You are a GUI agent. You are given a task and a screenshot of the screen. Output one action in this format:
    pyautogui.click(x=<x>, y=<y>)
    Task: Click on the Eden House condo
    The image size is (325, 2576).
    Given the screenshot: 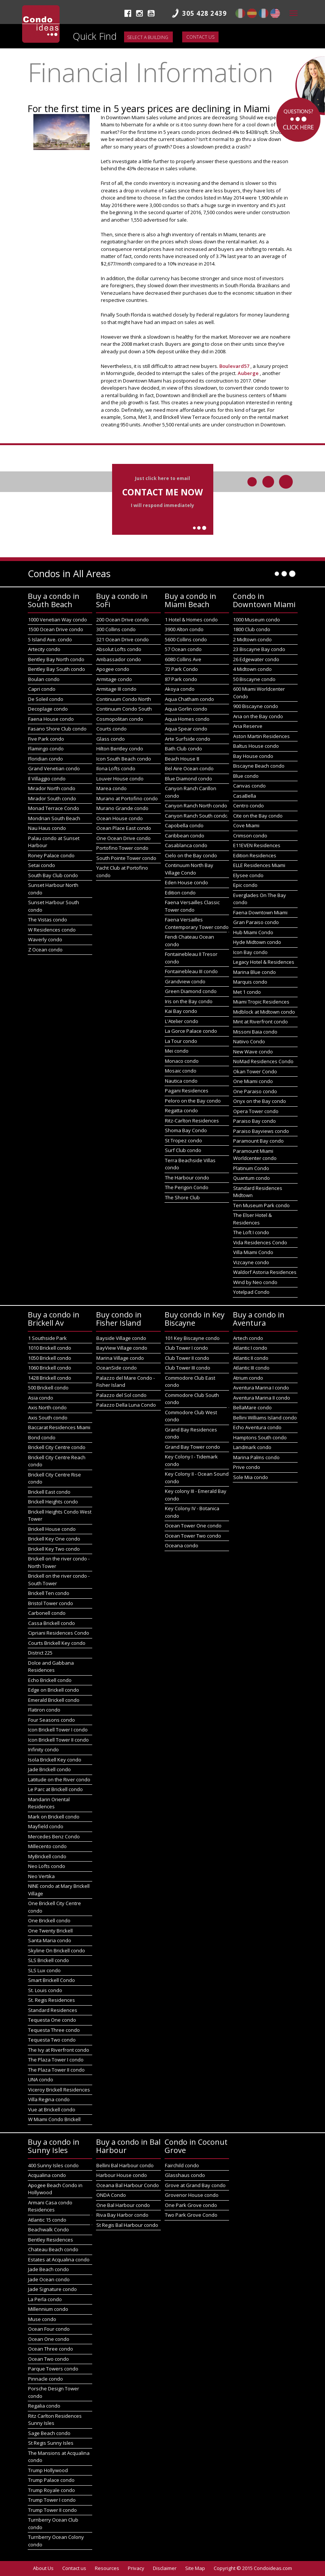 What is the action you would take?
    pyautogui.click(x=186, y=882)
    